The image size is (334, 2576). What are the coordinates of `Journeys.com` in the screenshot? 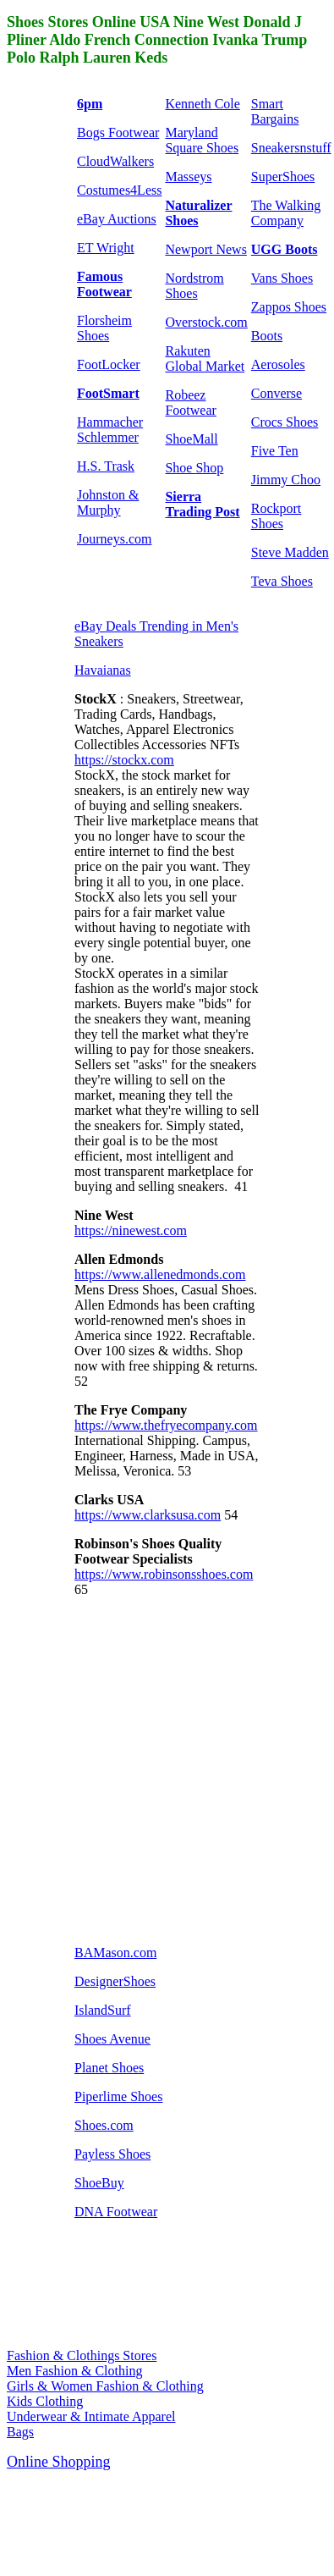 It's located at (114, 539).